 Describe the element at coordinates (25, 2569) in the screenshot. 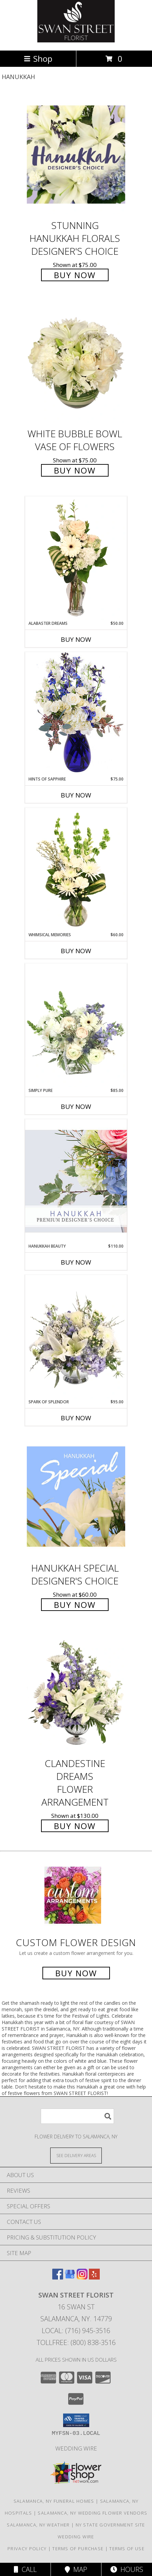

I see `Call [Click to Call]` at that location.